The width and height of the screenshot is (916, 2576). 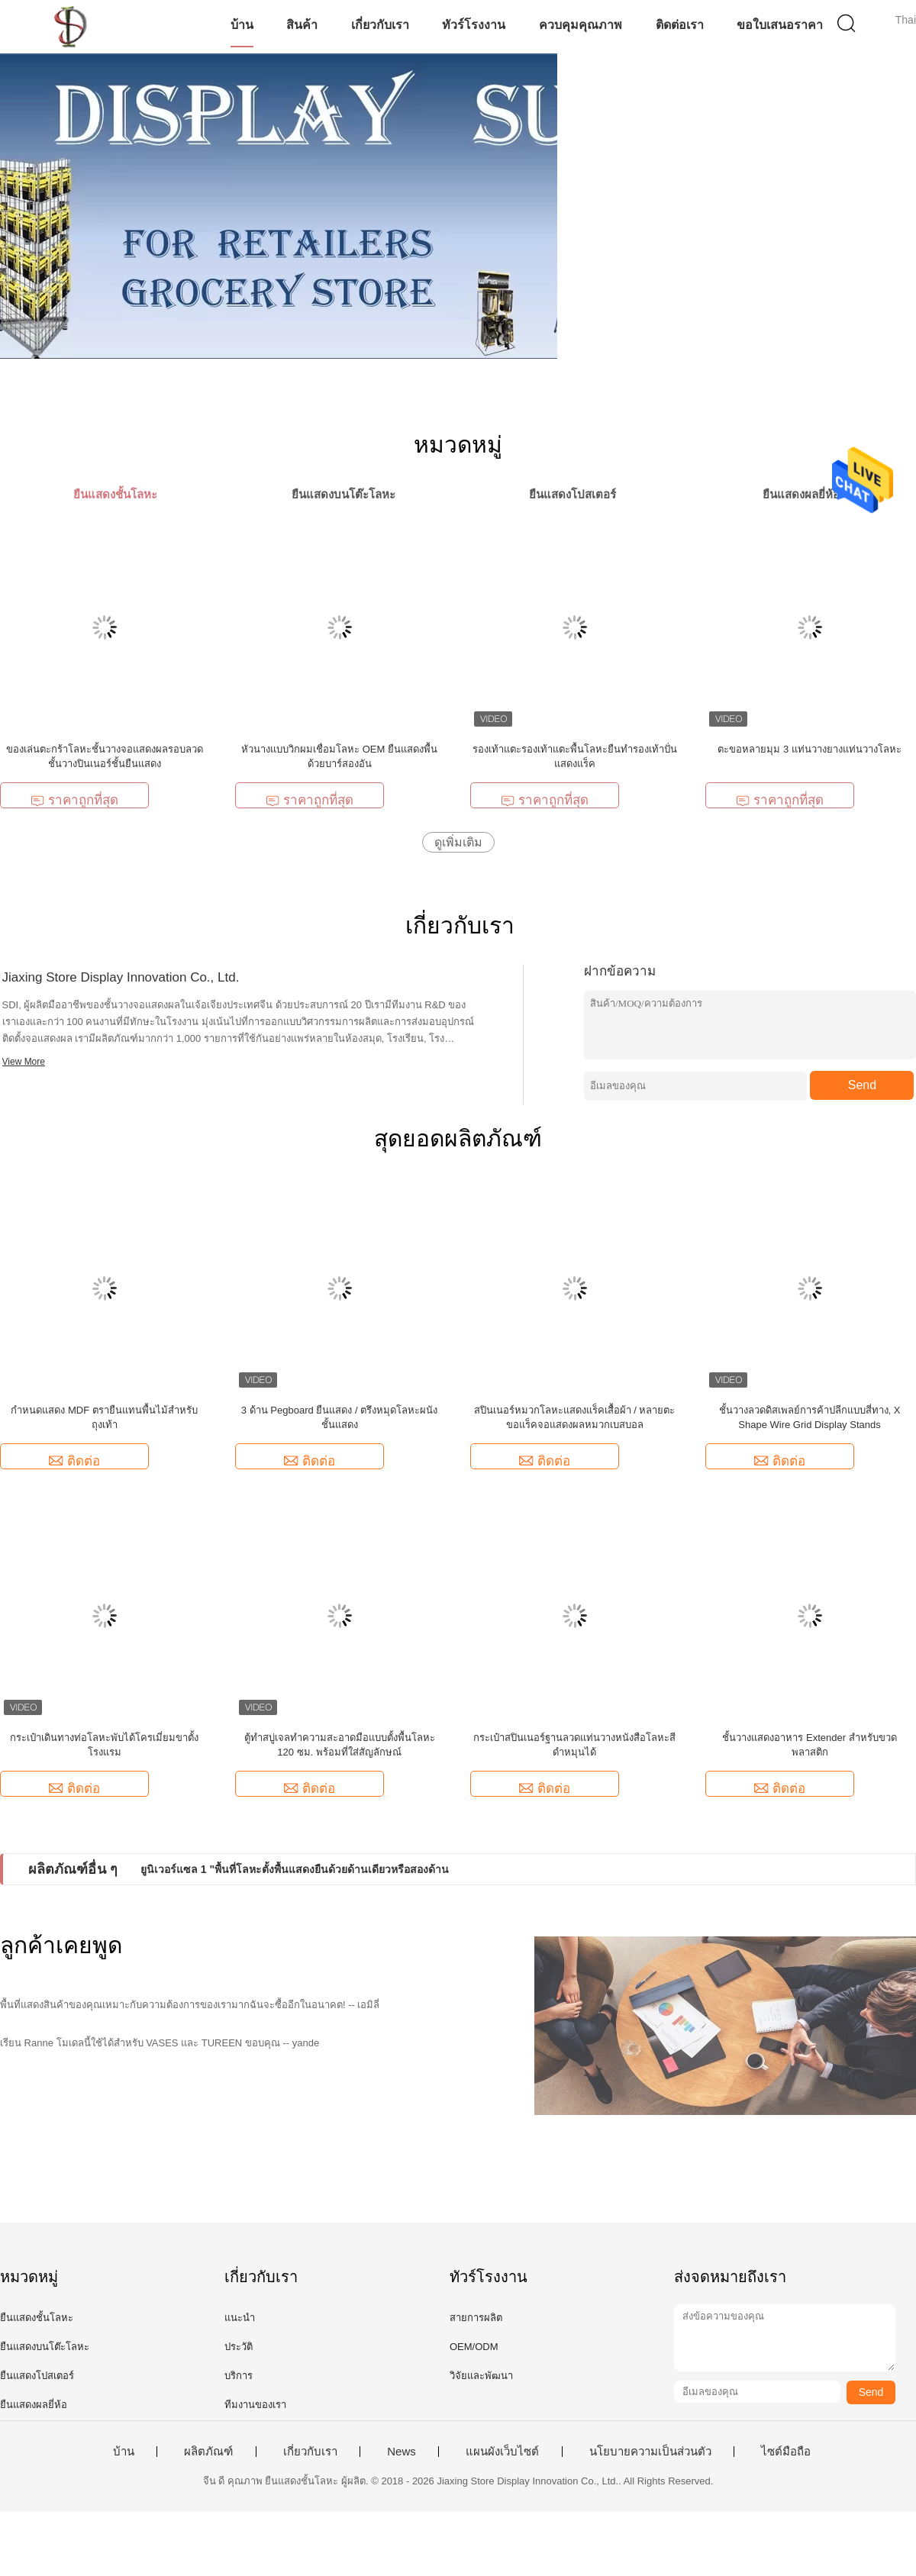 What do you see at coordinates (474, 2346) in the screenshot?
I see `OEM/ODM` at bounding box center [474, 2346].